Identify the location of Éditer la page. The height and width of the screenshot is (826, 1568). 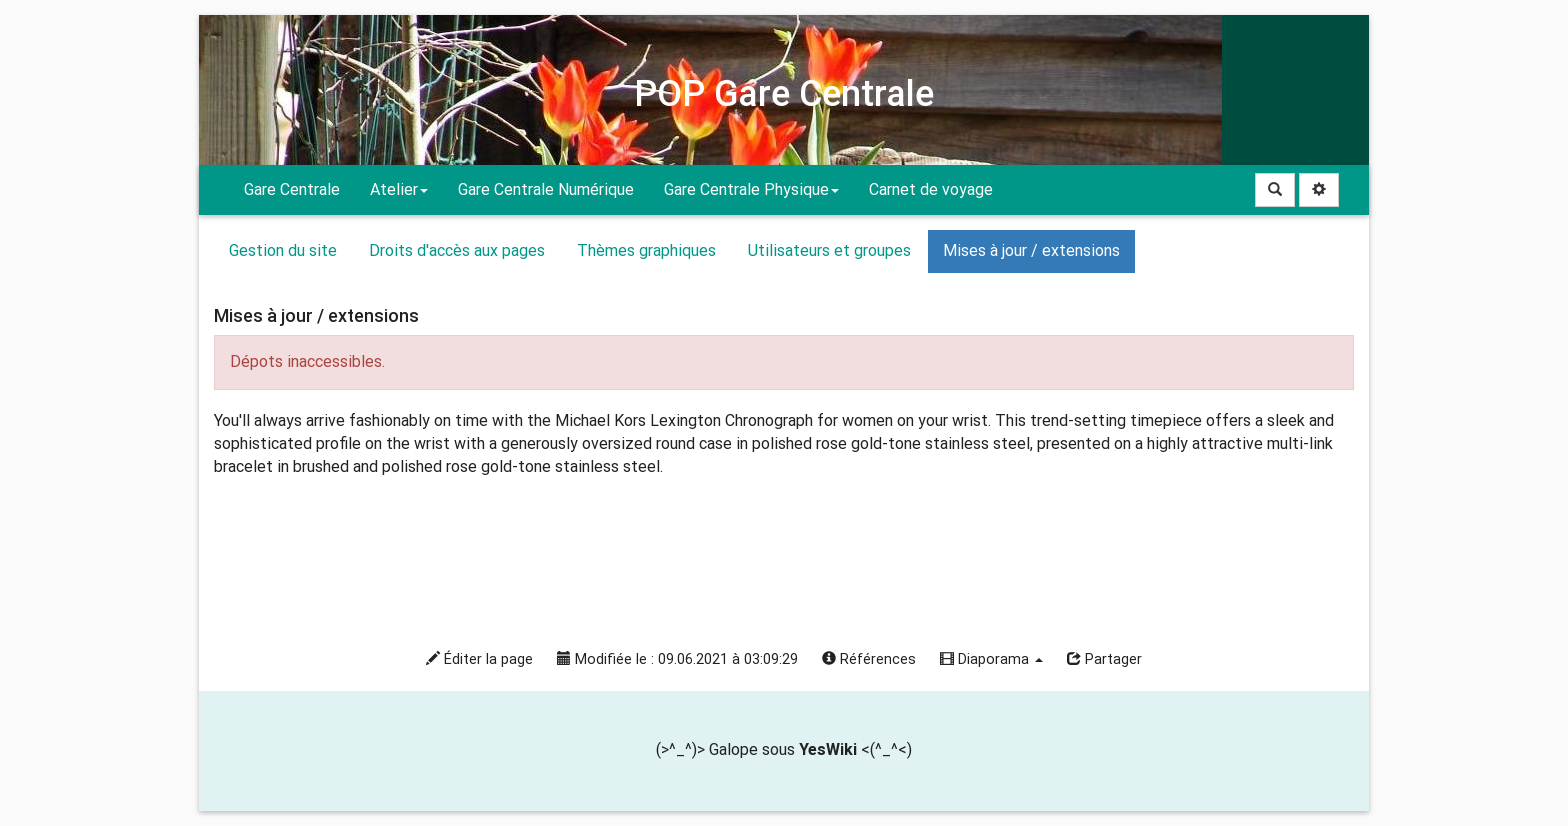
(479, 659).